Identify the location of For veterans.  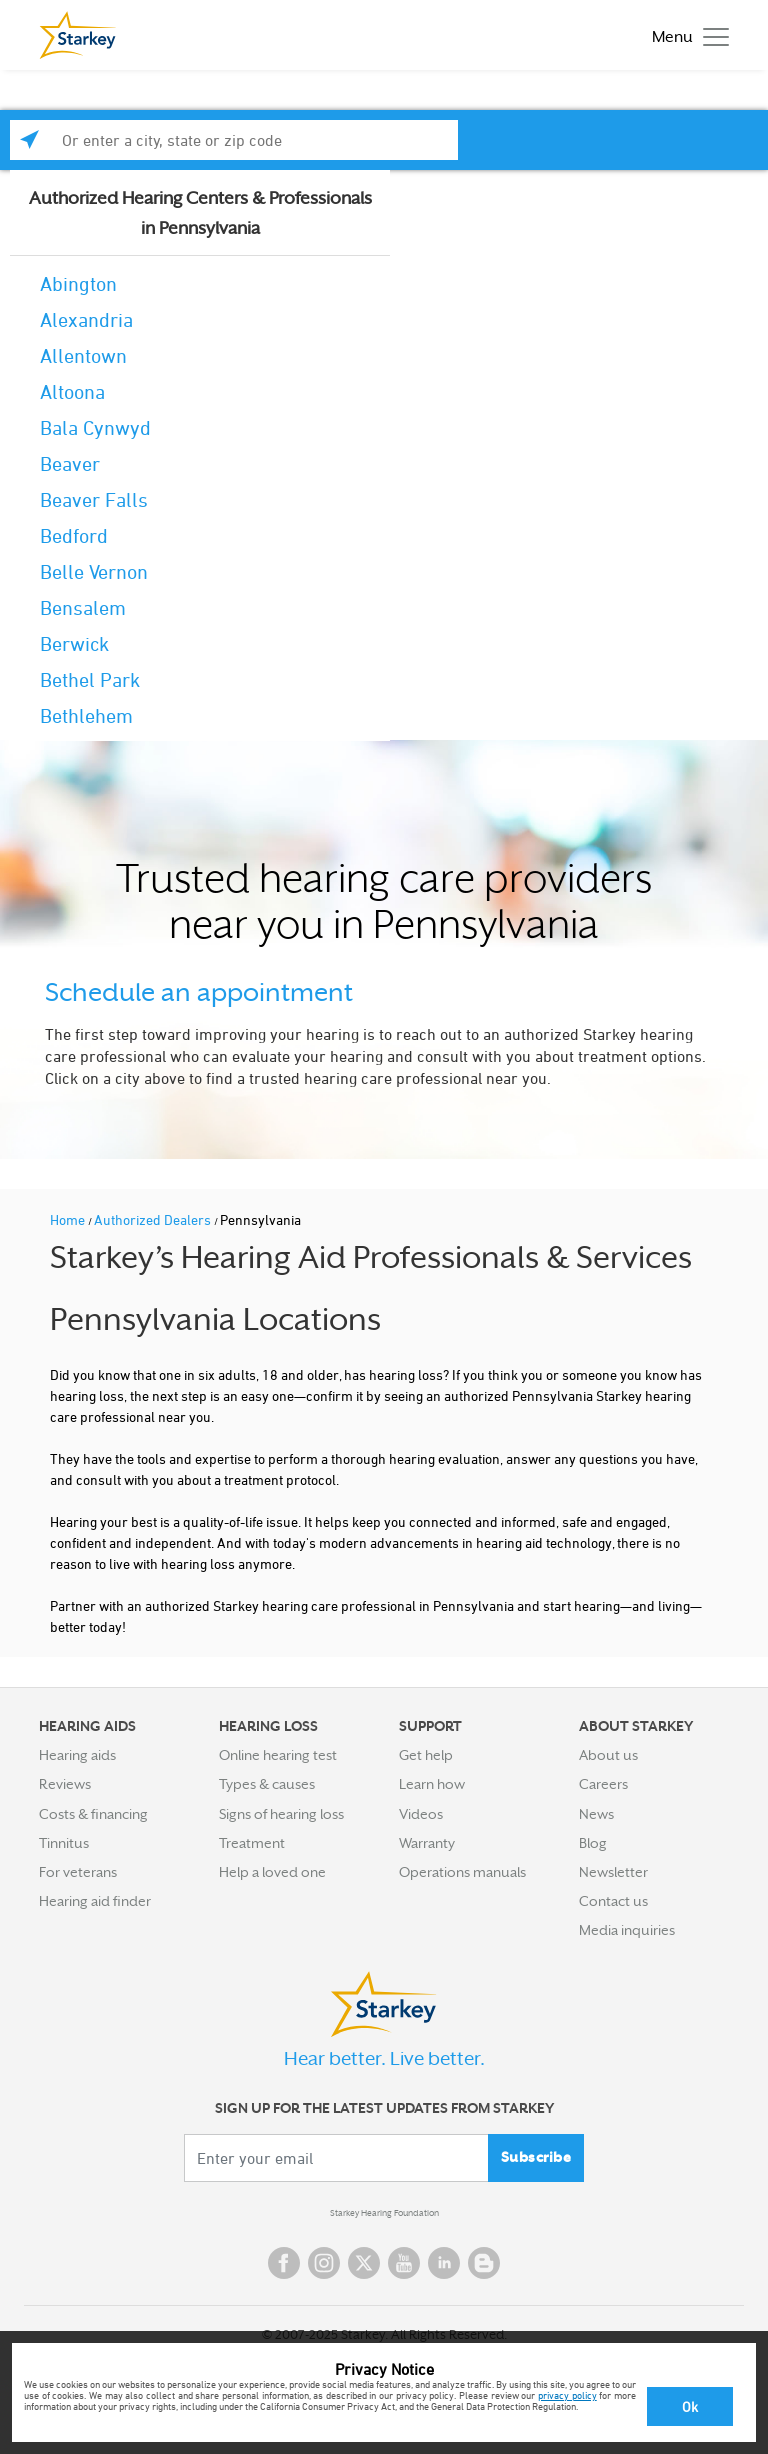
(78, 1872).